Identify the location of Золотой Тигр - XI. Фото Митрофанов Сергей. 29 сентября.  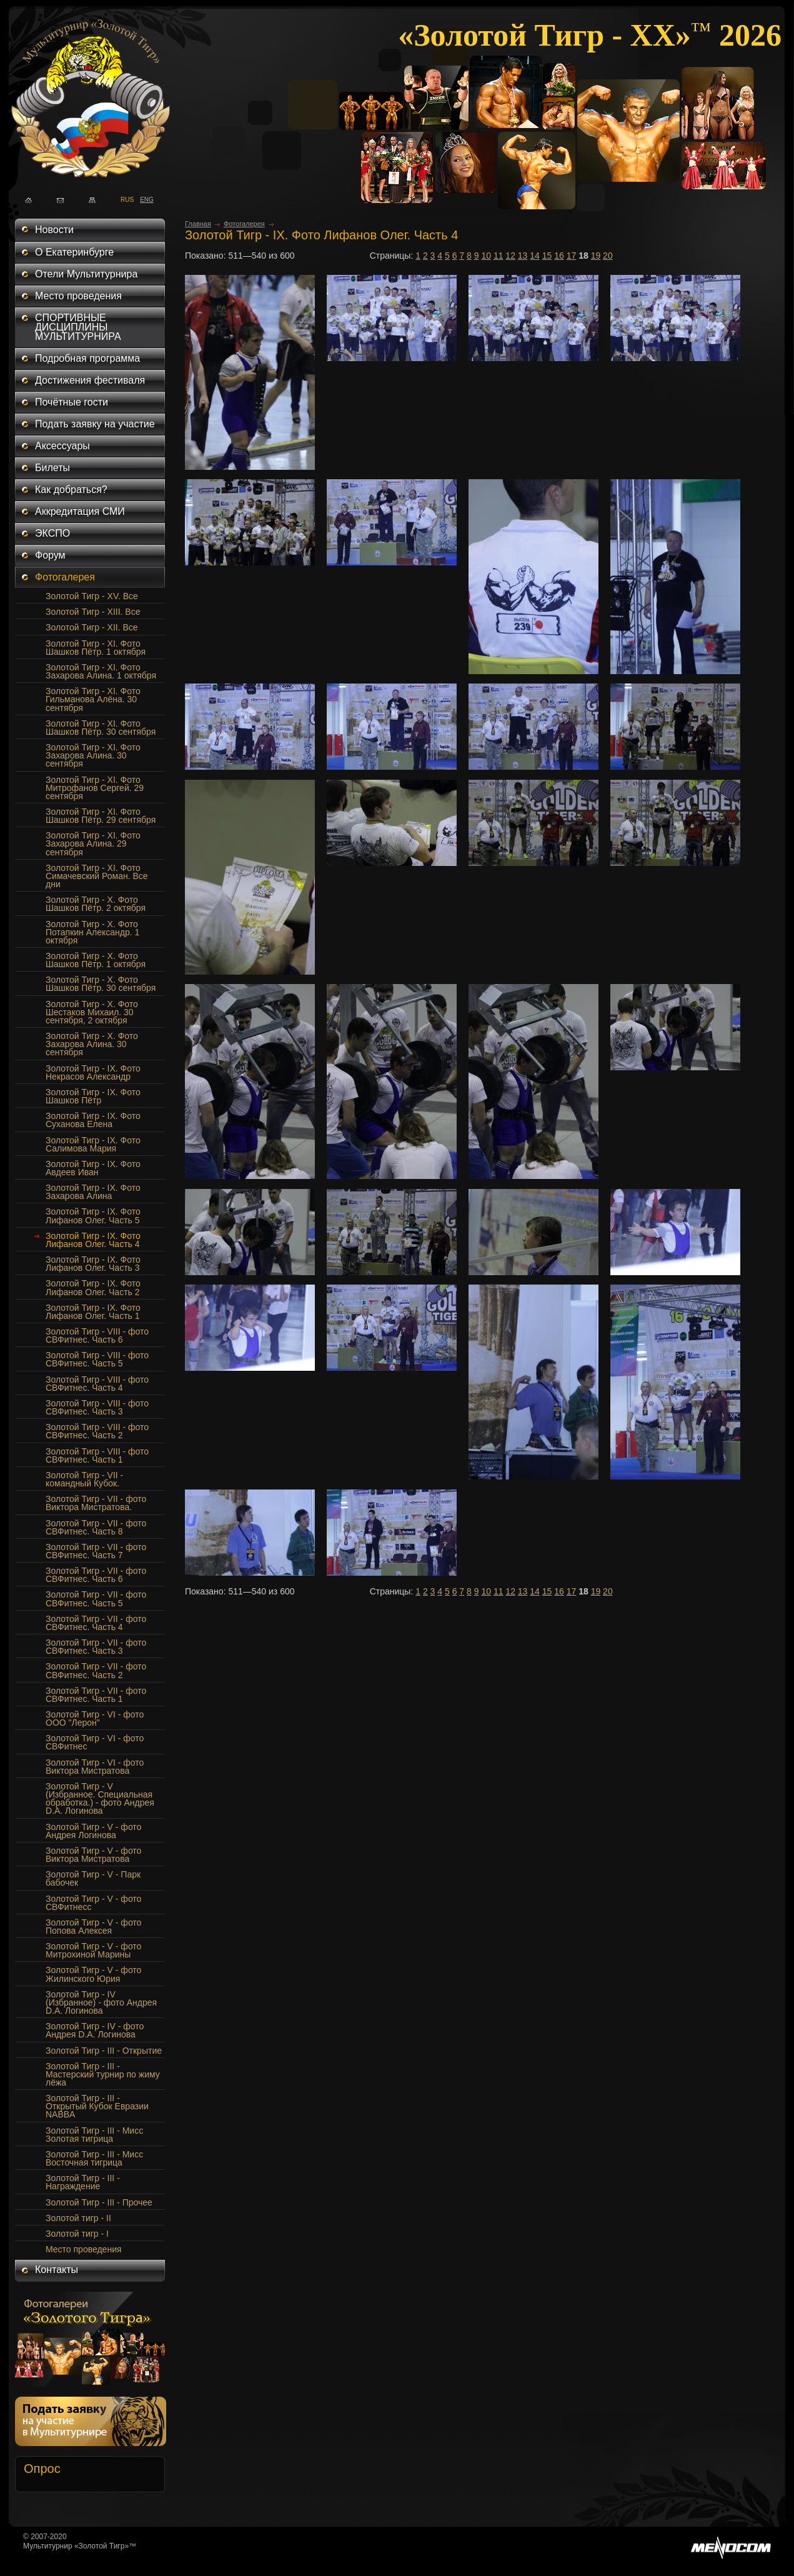
(95, 788).